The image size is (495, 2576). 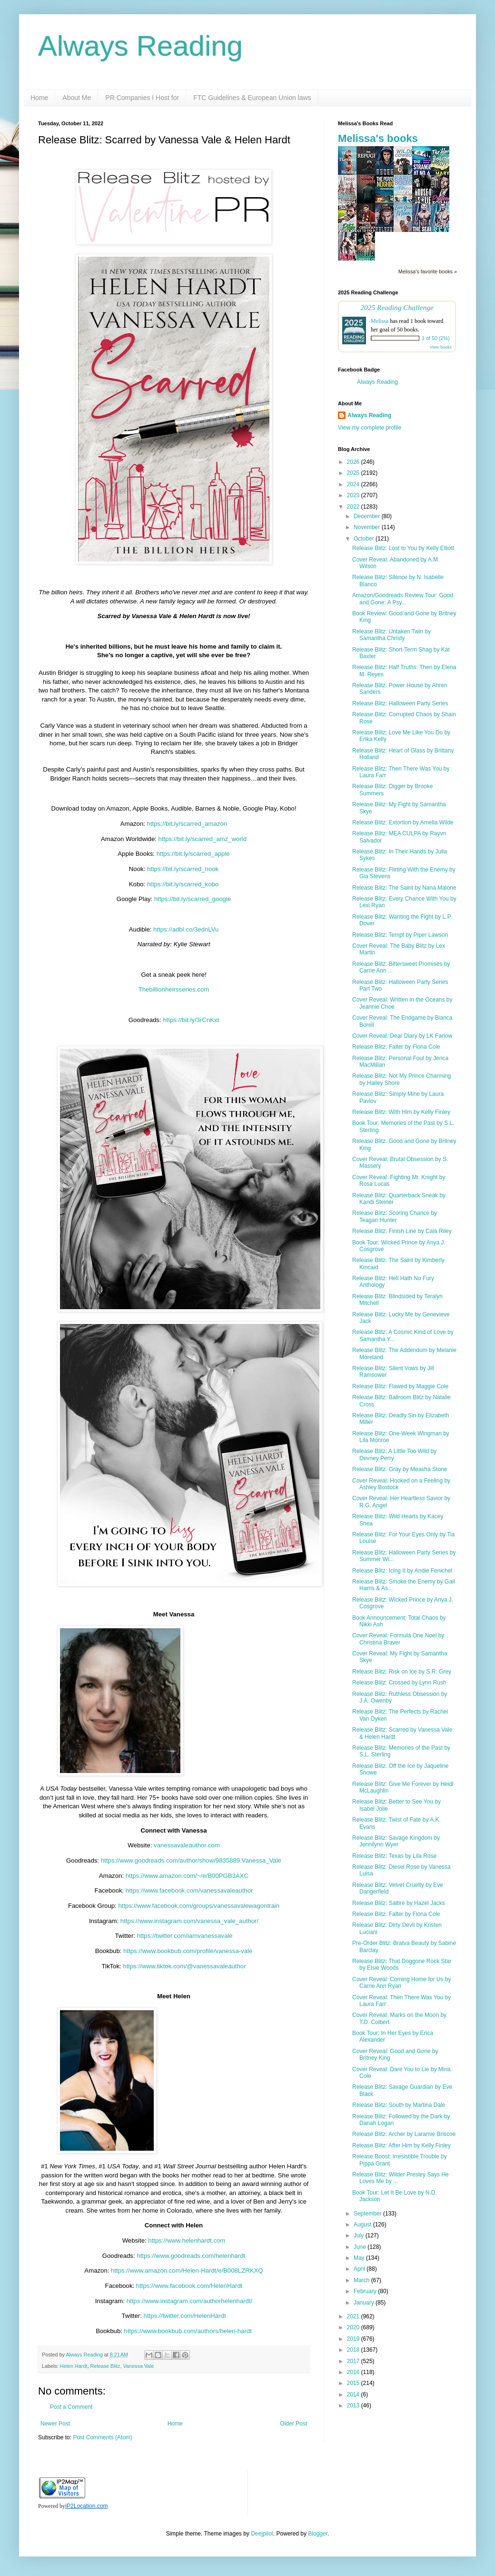 I want to click on About Me, so click(x=76, y=97).